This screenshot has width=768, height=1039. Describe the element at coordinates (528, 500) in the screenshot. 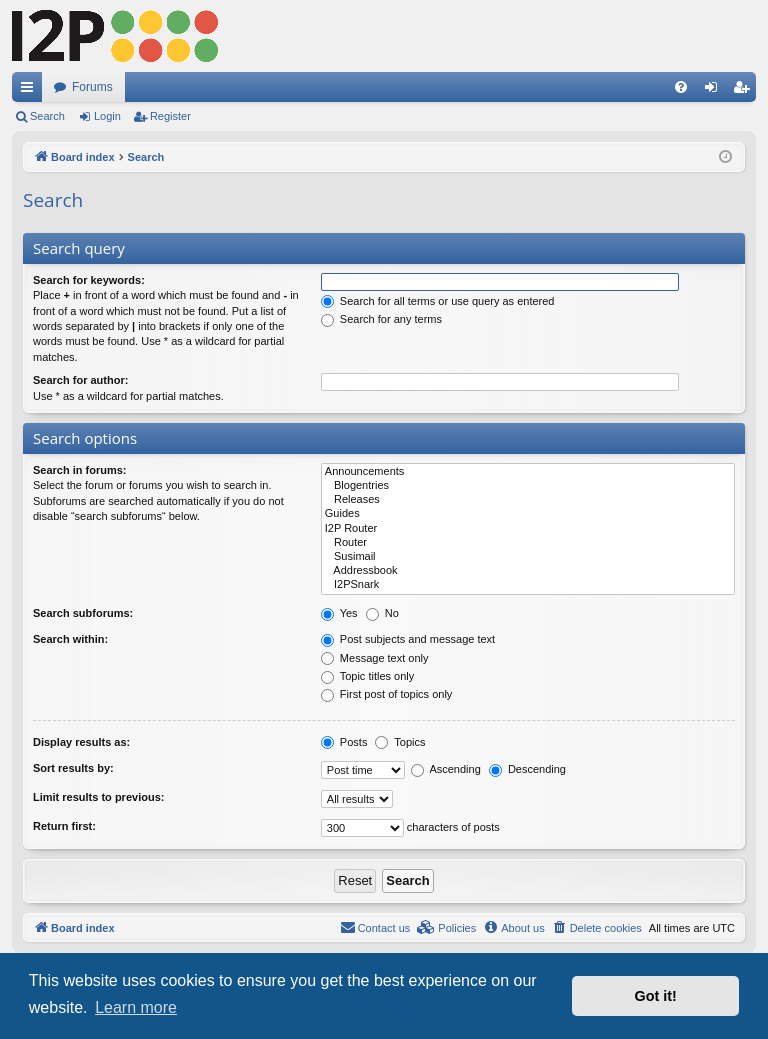

I see `Releases` at that location.